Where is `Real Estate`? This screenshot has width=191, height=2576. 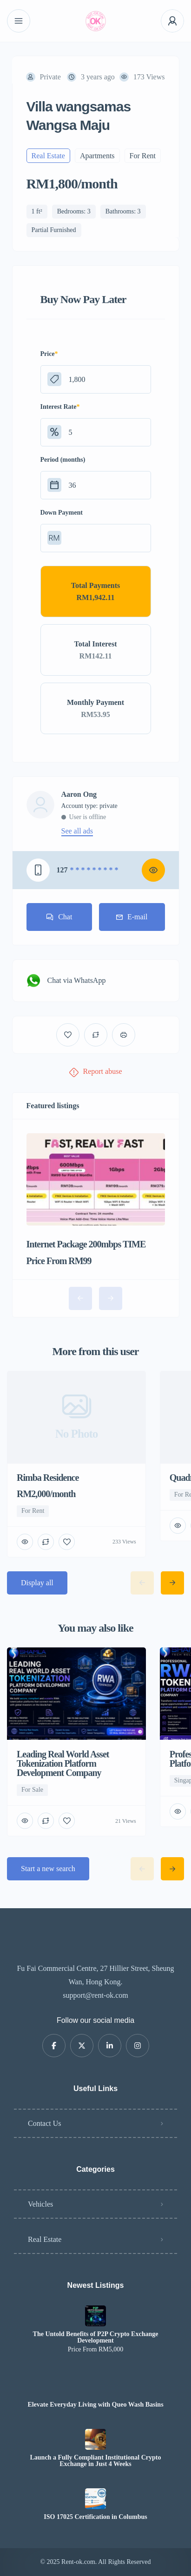
Real Estate is located at coordinates (44, 2239).